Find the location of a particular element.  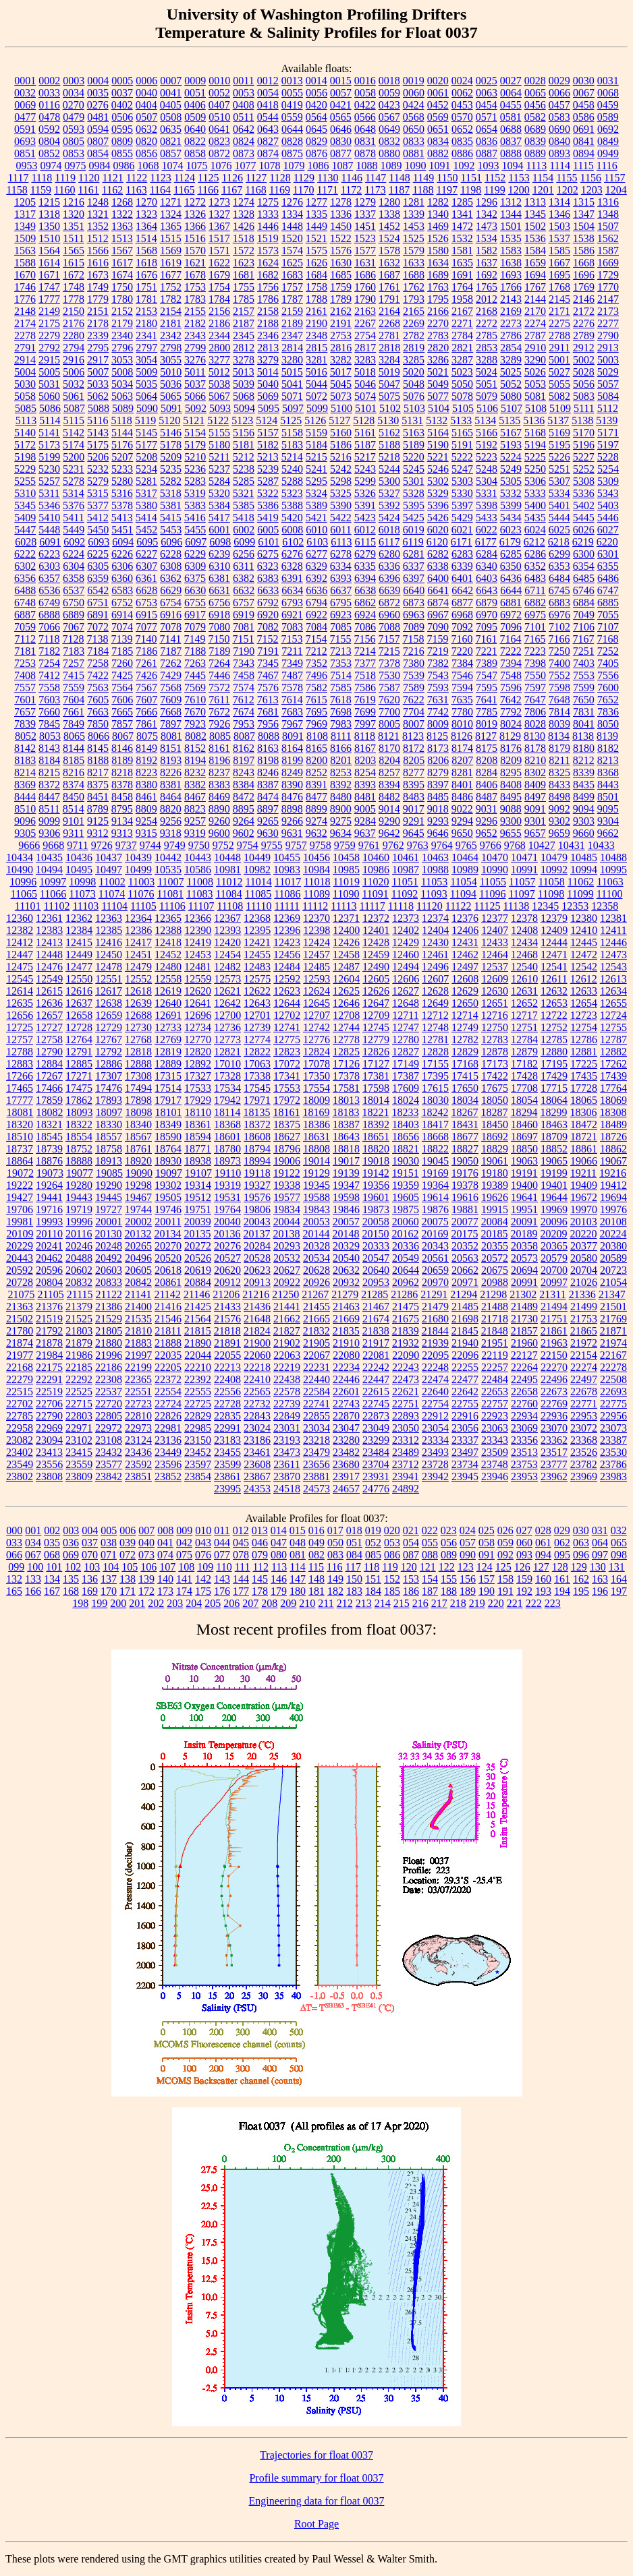

22447 is located at coordinates (375, 1379).